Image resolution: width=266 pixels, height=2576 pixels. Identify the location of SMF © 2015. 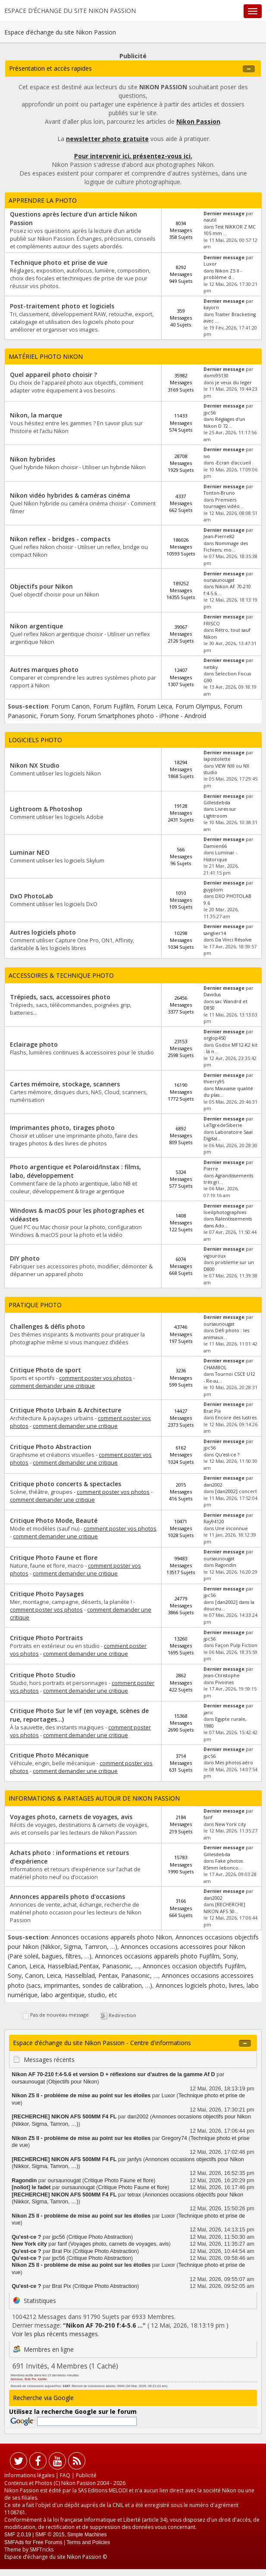
(50, 2535).